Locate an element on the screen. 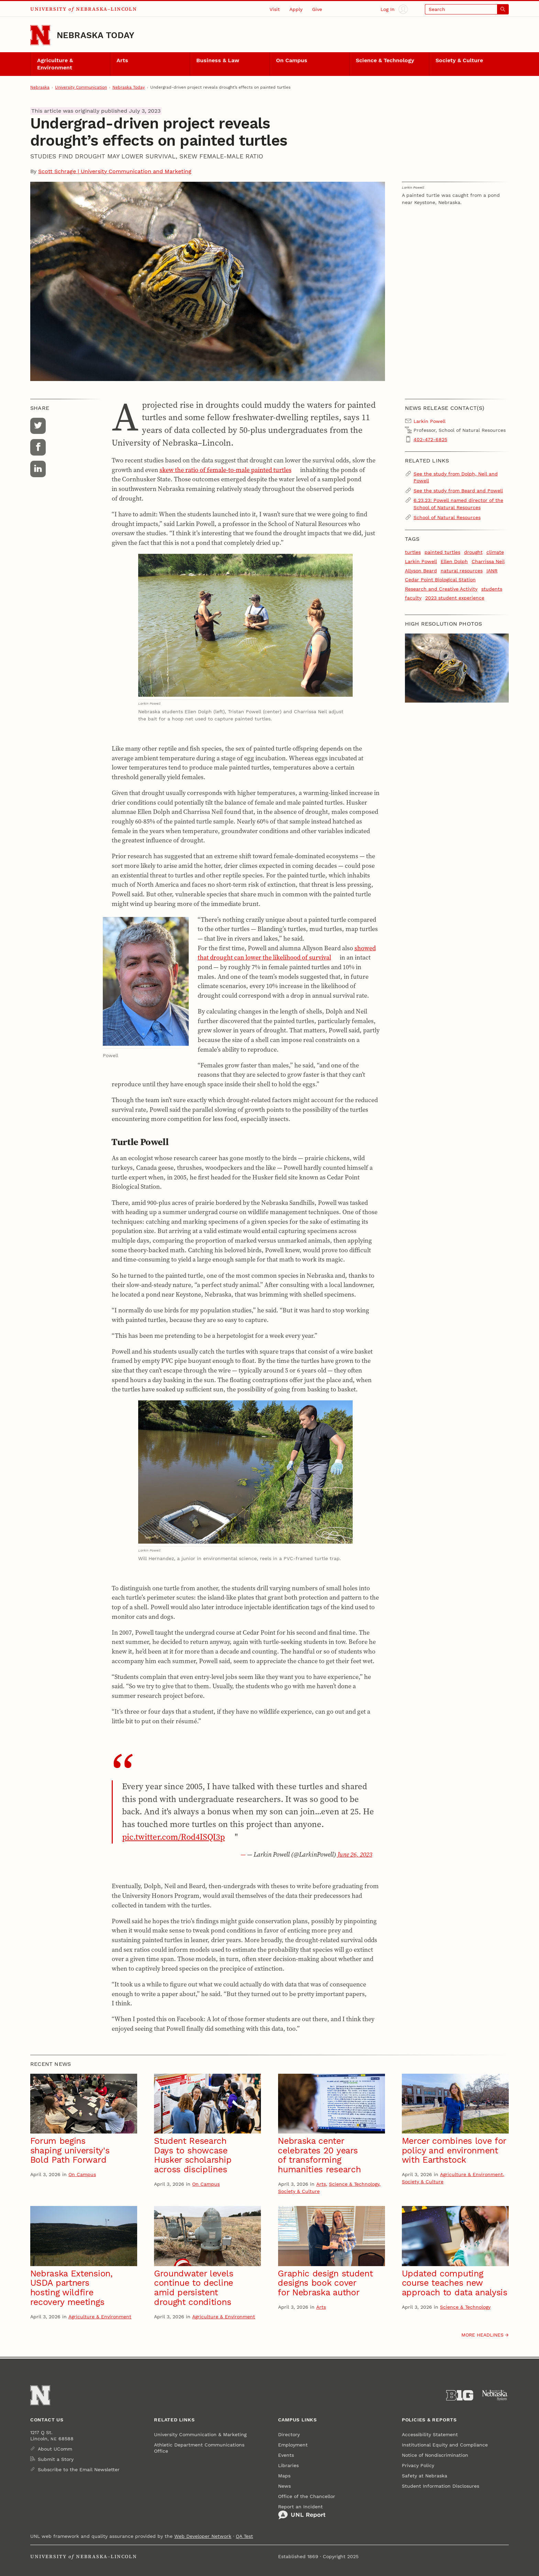 This screenshot has height=2576, width=539. University Communication & Marketing is located at coordinates (200, 2434).